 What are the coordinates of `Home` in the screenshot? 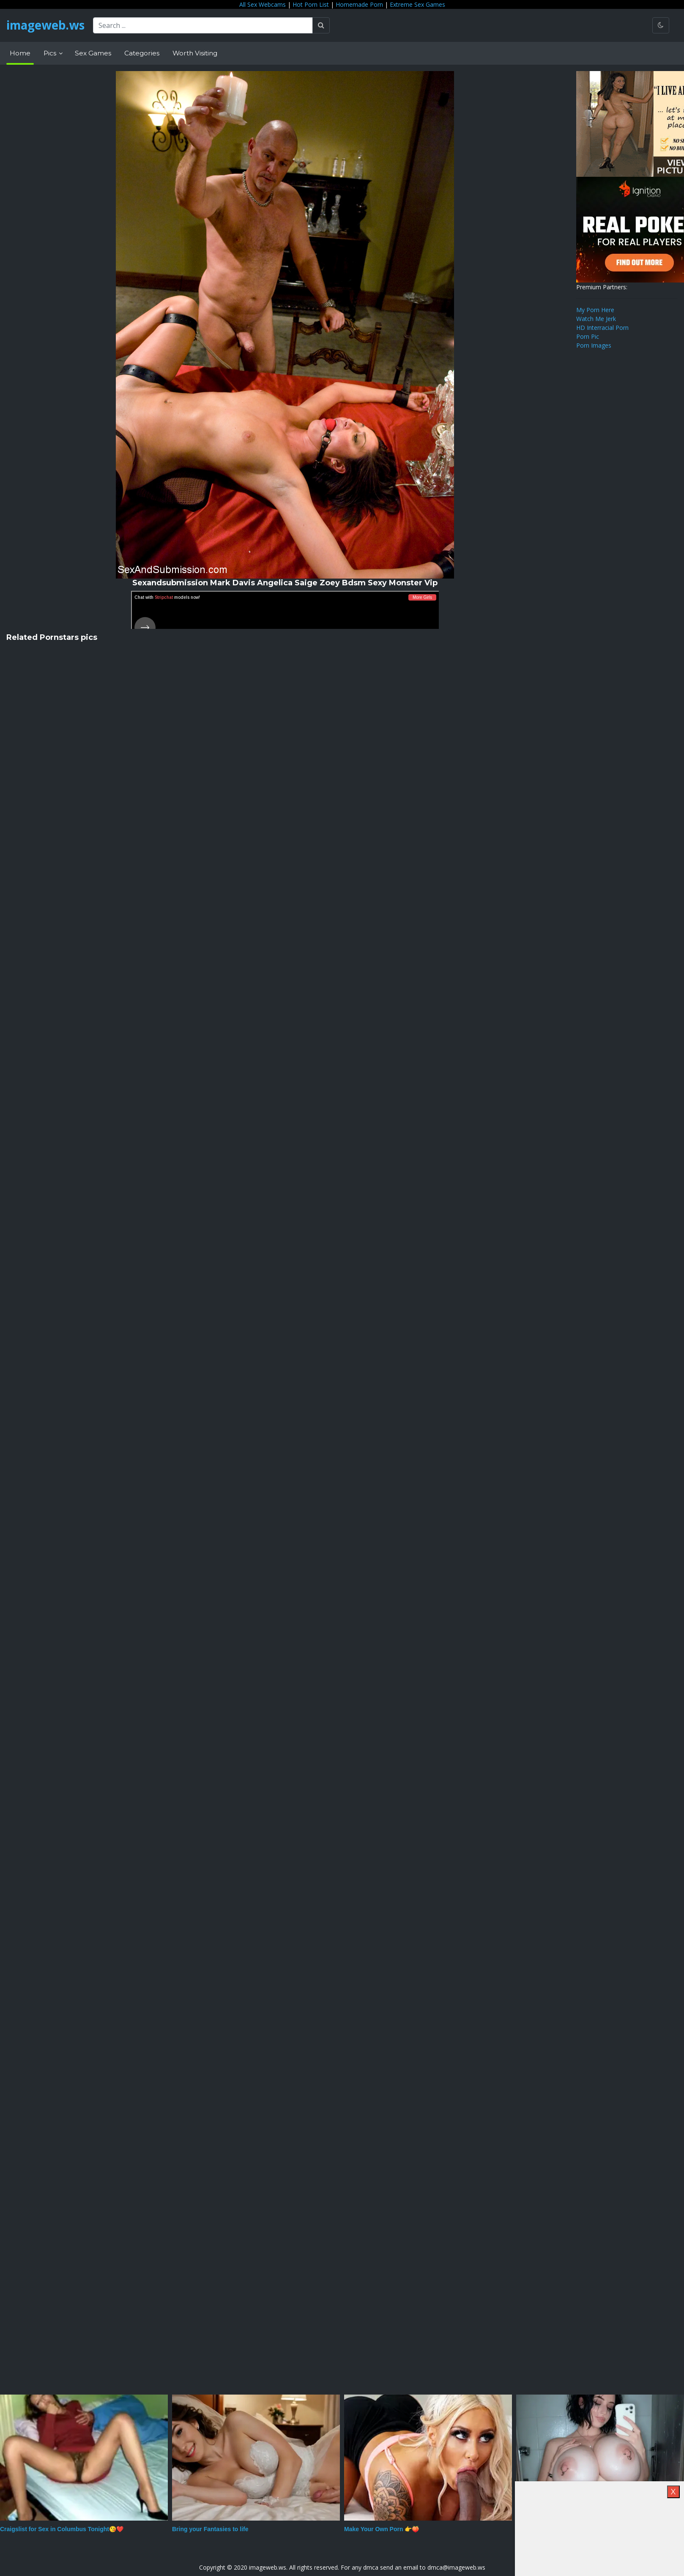 It's located at (20, 53).